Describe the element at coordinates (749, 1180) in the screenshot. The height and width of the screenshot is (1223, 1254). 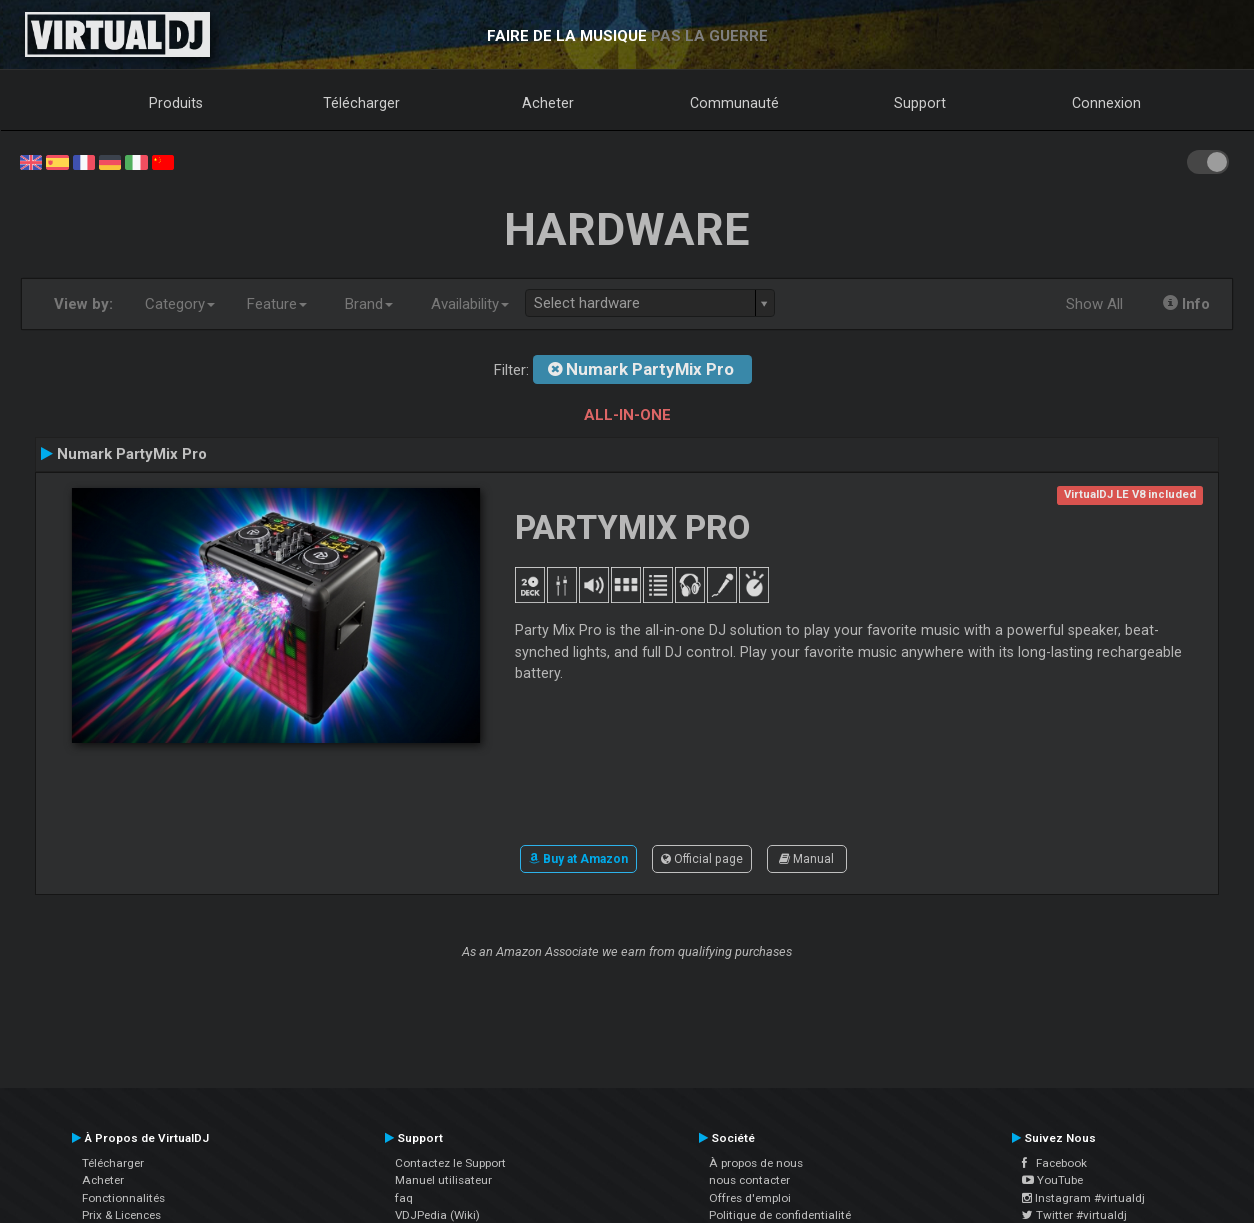
I see `nous contacter` at that location.